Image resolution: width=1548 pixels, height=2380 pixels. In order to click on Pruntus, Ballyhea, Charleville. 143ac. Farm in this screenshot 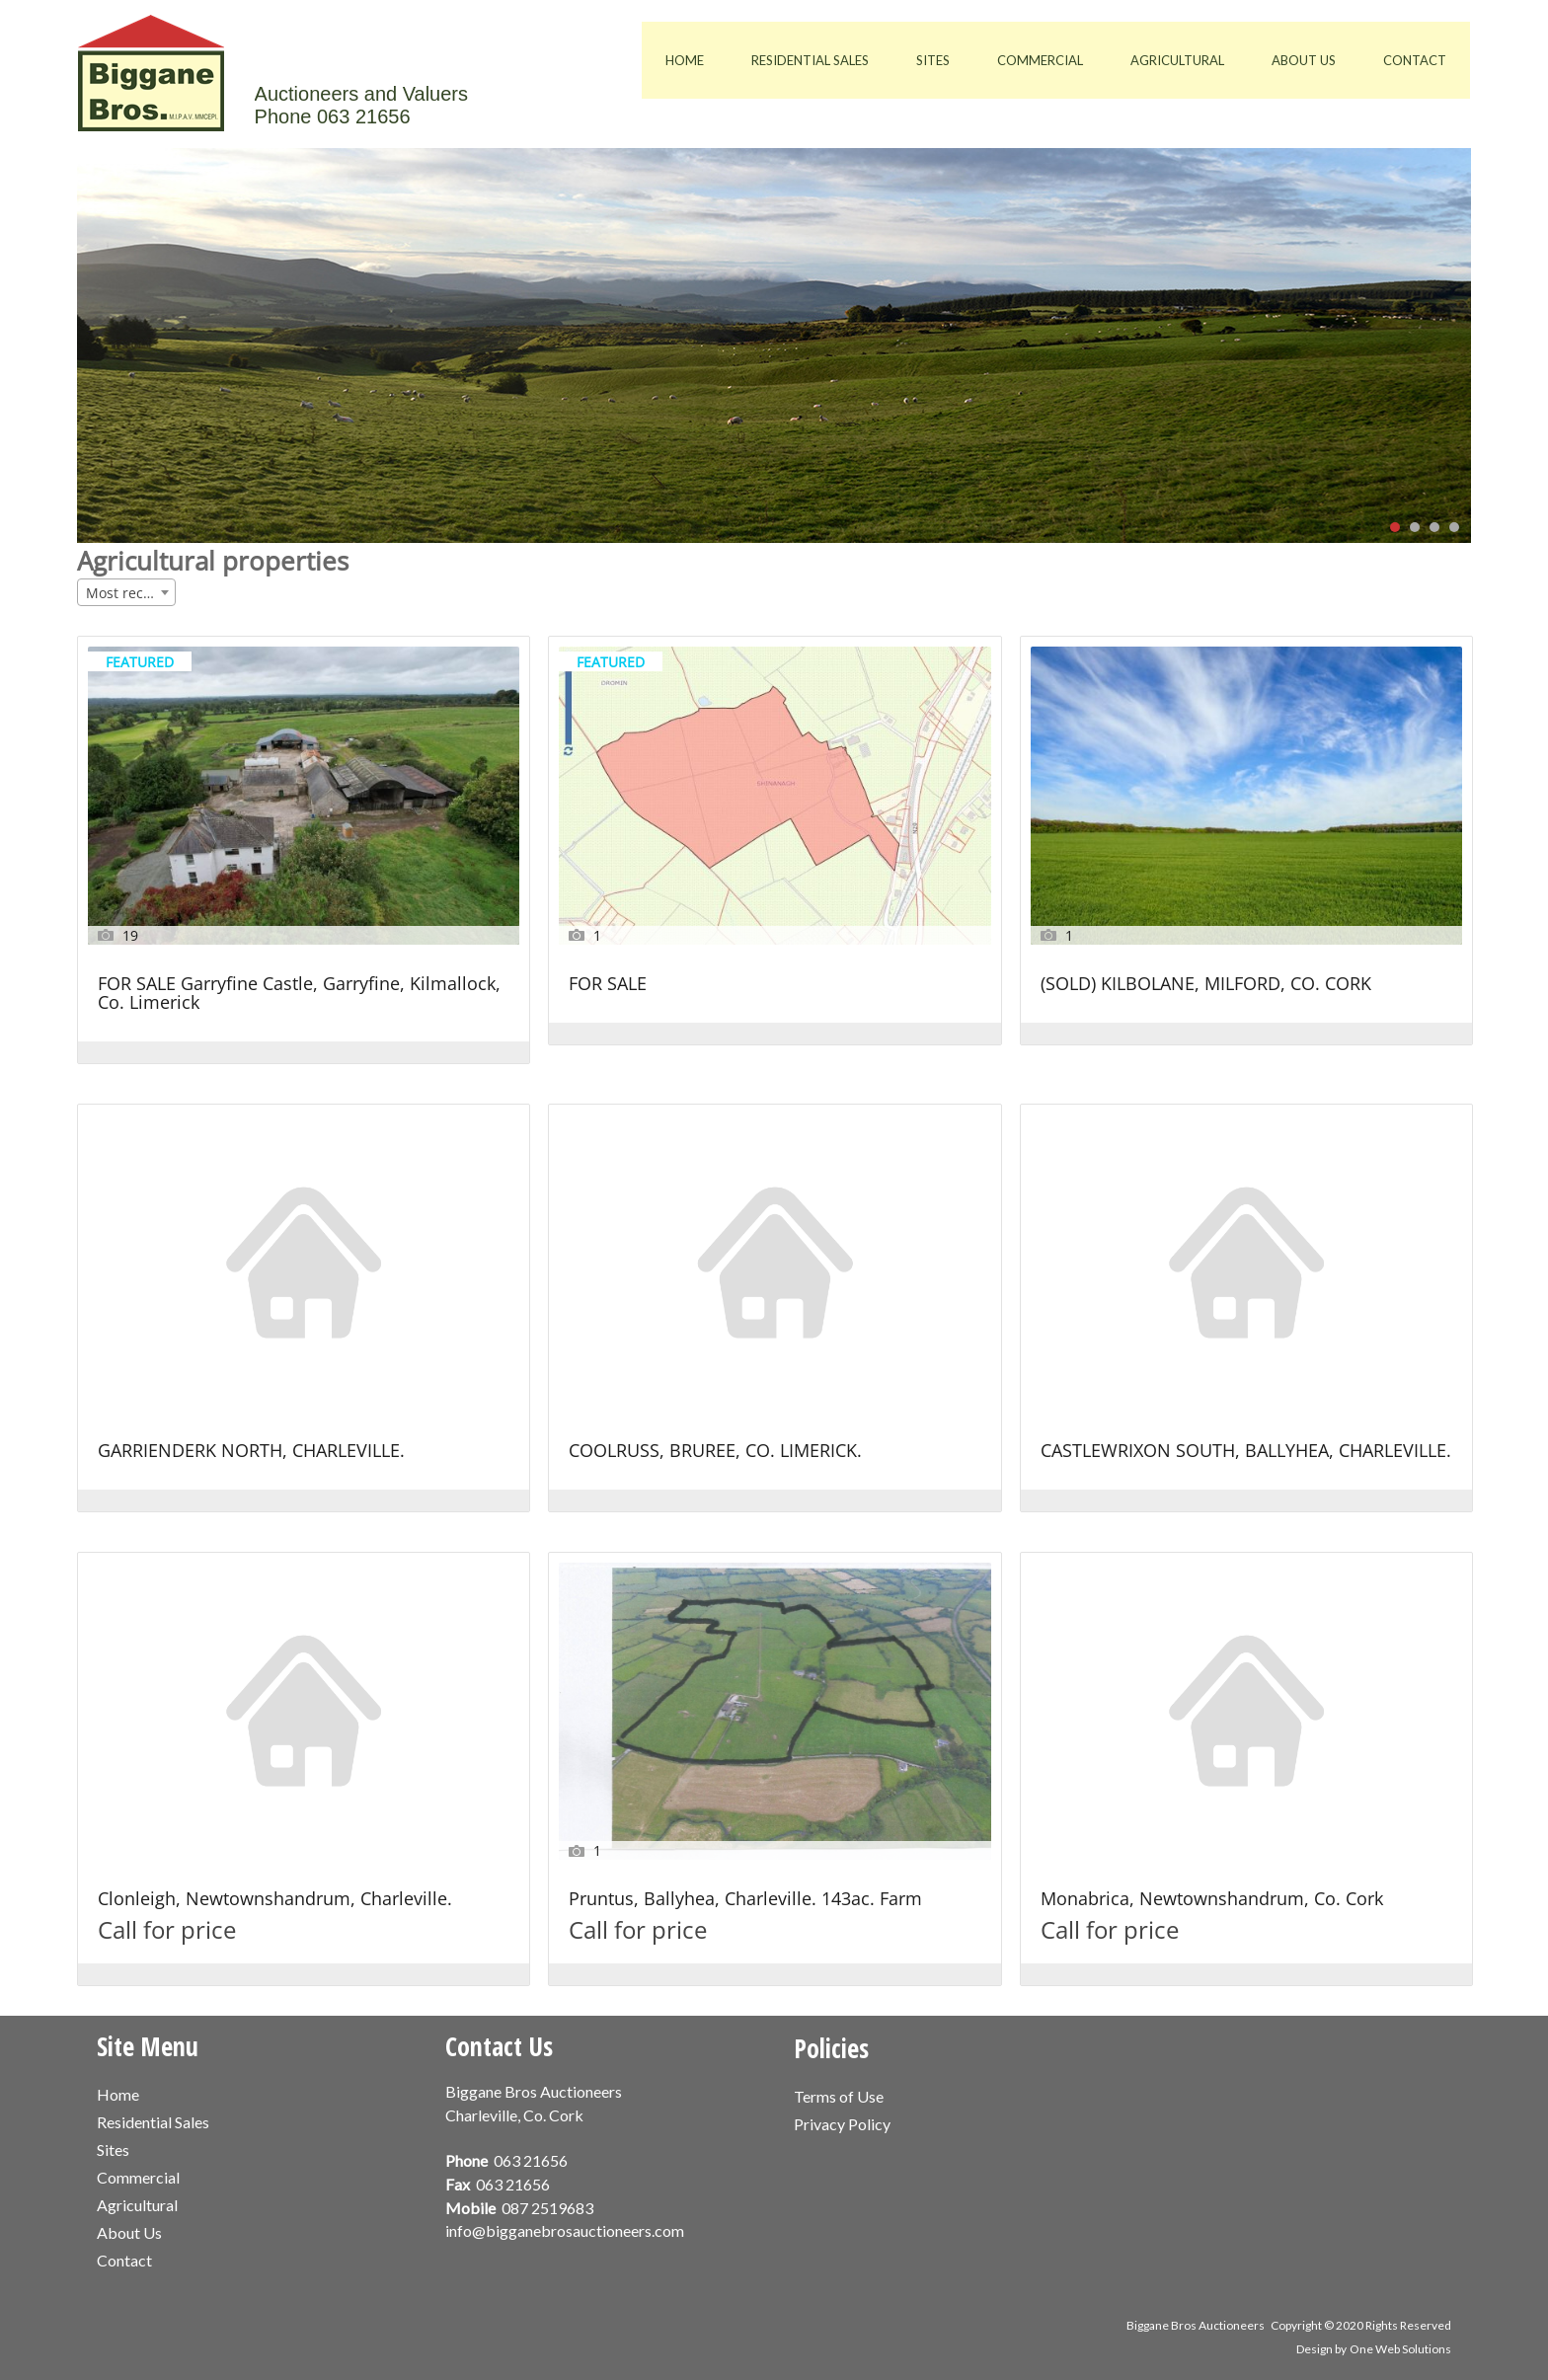, I will do `click(745, 1899)`.